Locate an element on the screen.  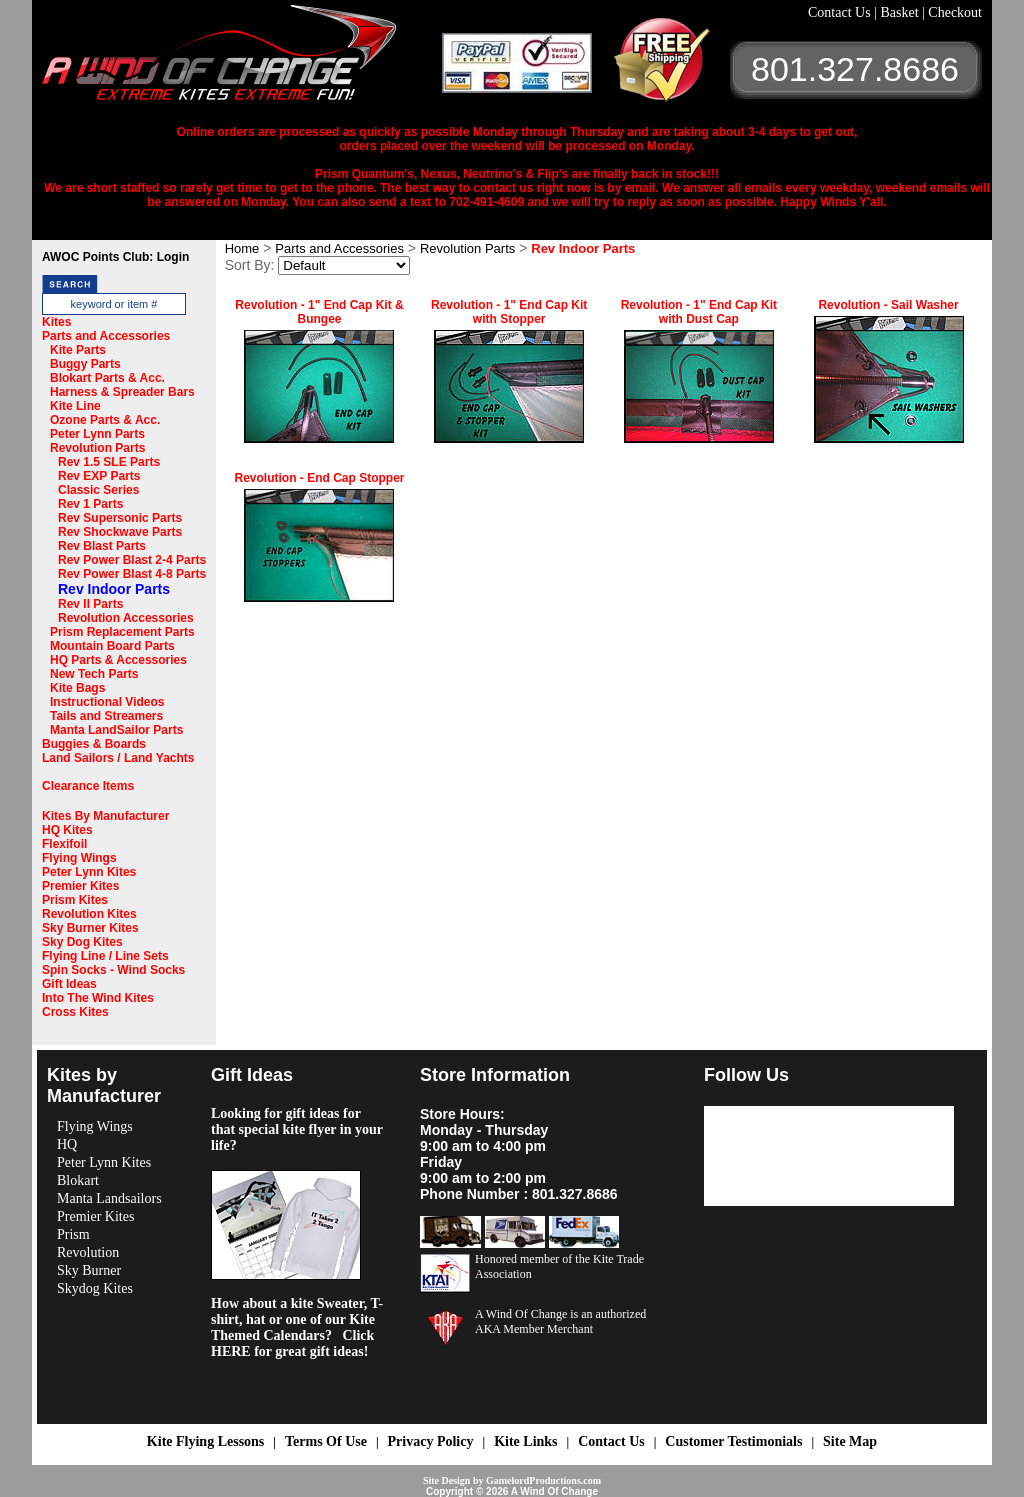
Buggies & Boards is located at coordinates (94, 744).